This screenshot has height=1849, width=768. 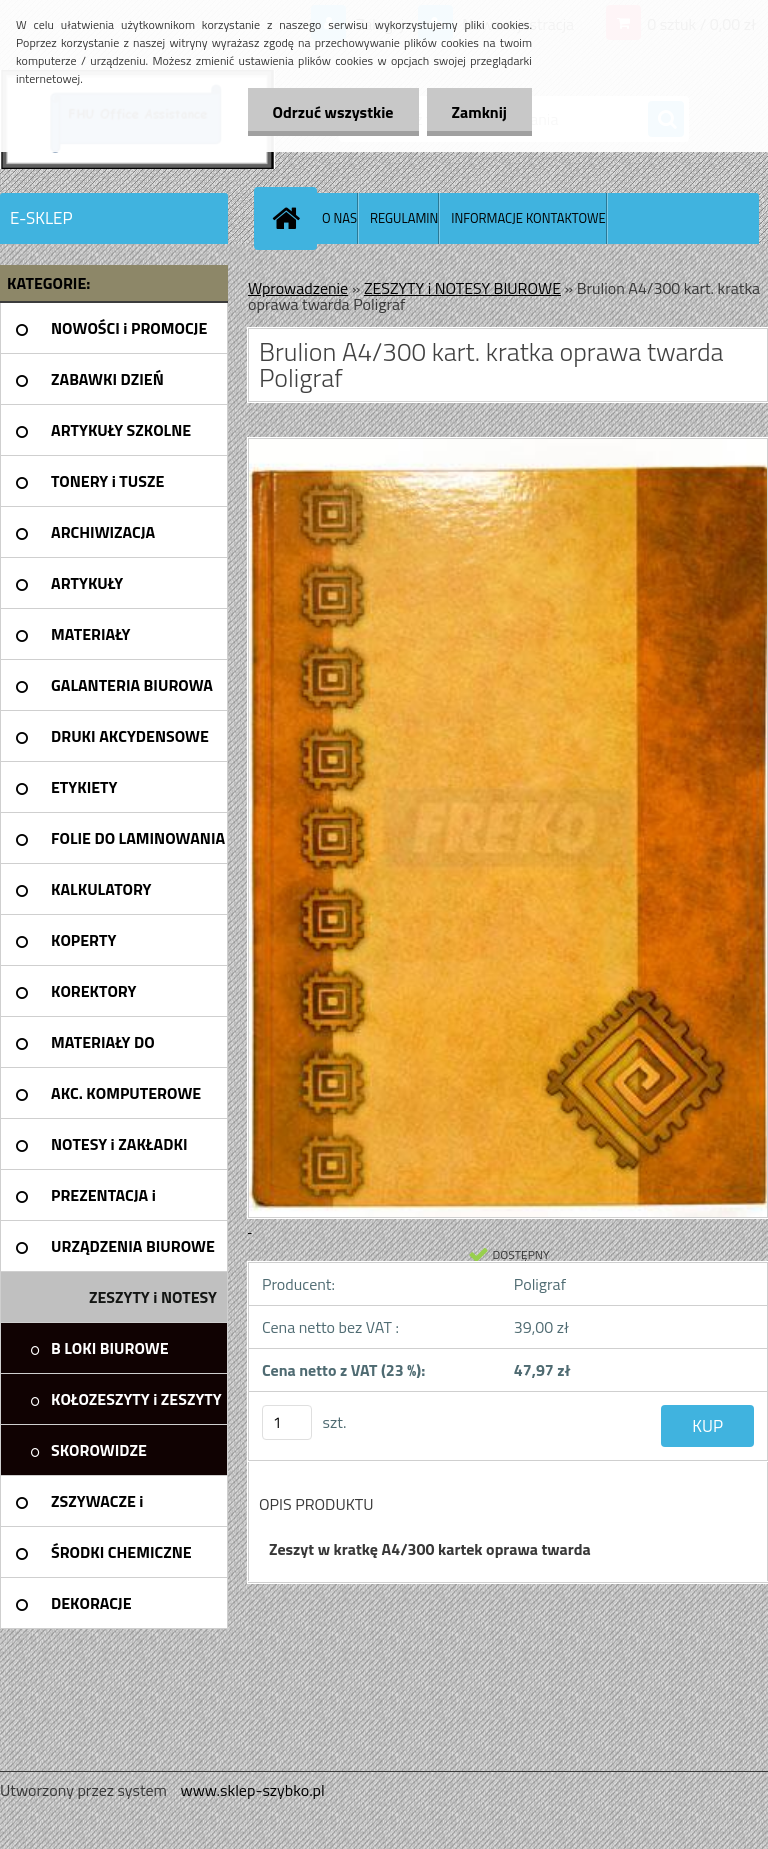 What do you see at coordinates (404, 218) in the screenshot?
I see `REGULAMIN` at bounding box center [404, 218].